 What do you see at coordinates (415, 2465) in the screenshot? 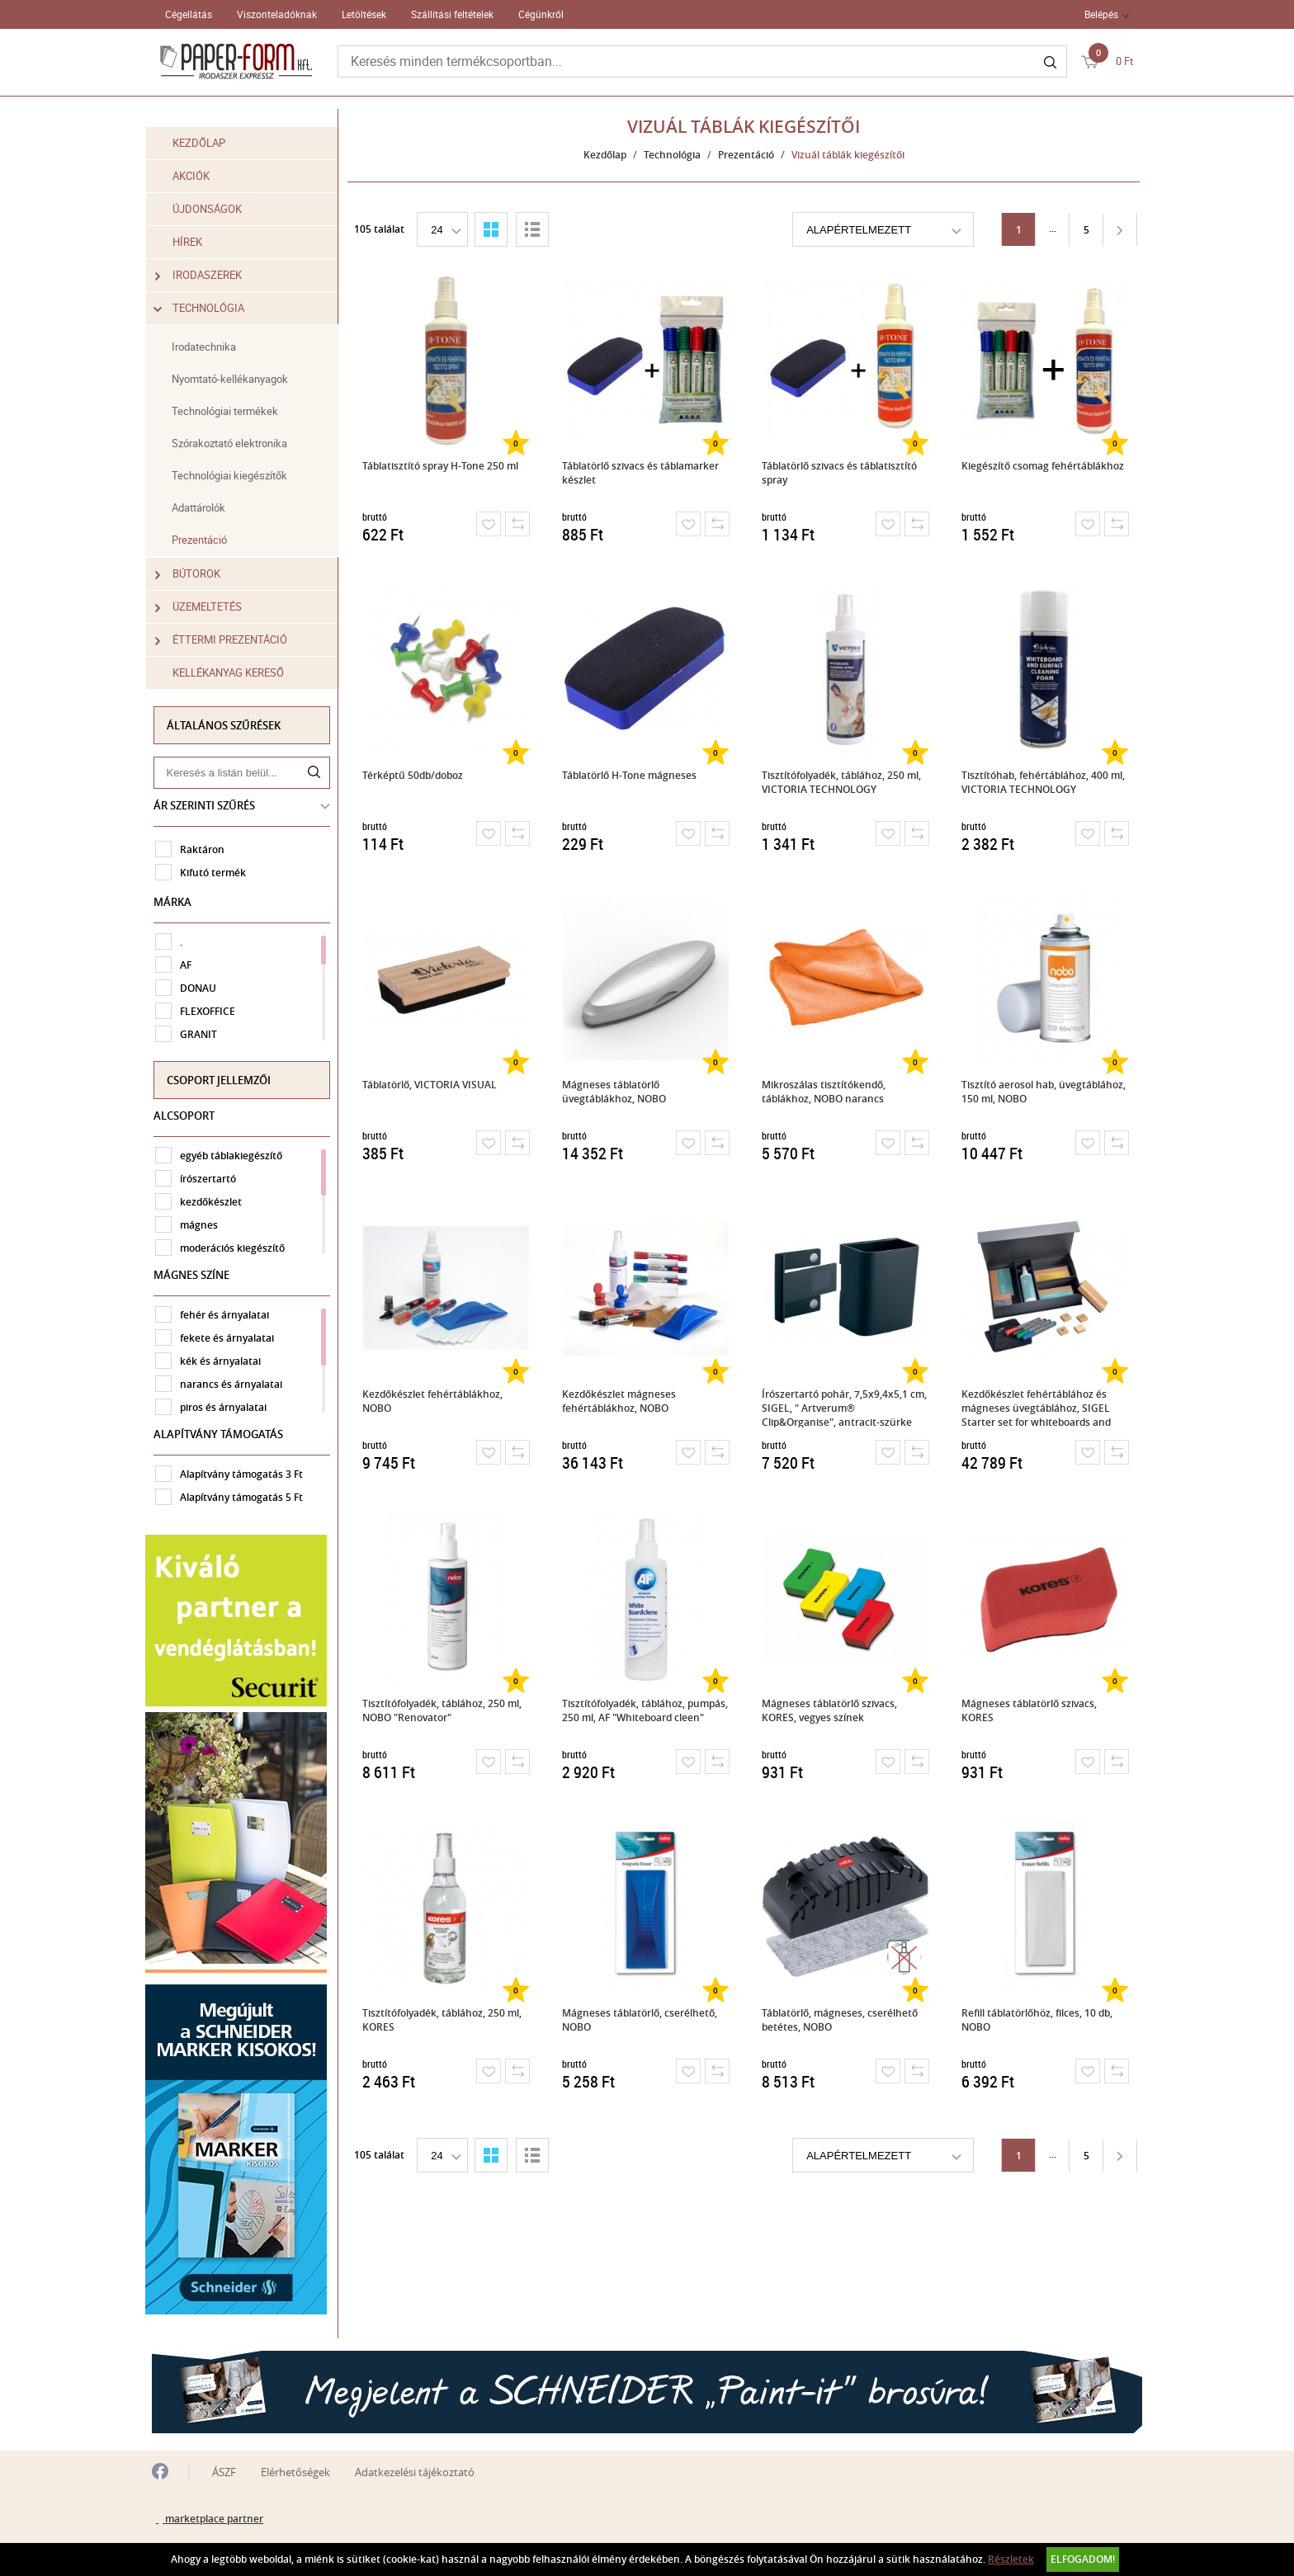
I see `Adatkezelési tájékoztató` at bounding box center [415, 2465].